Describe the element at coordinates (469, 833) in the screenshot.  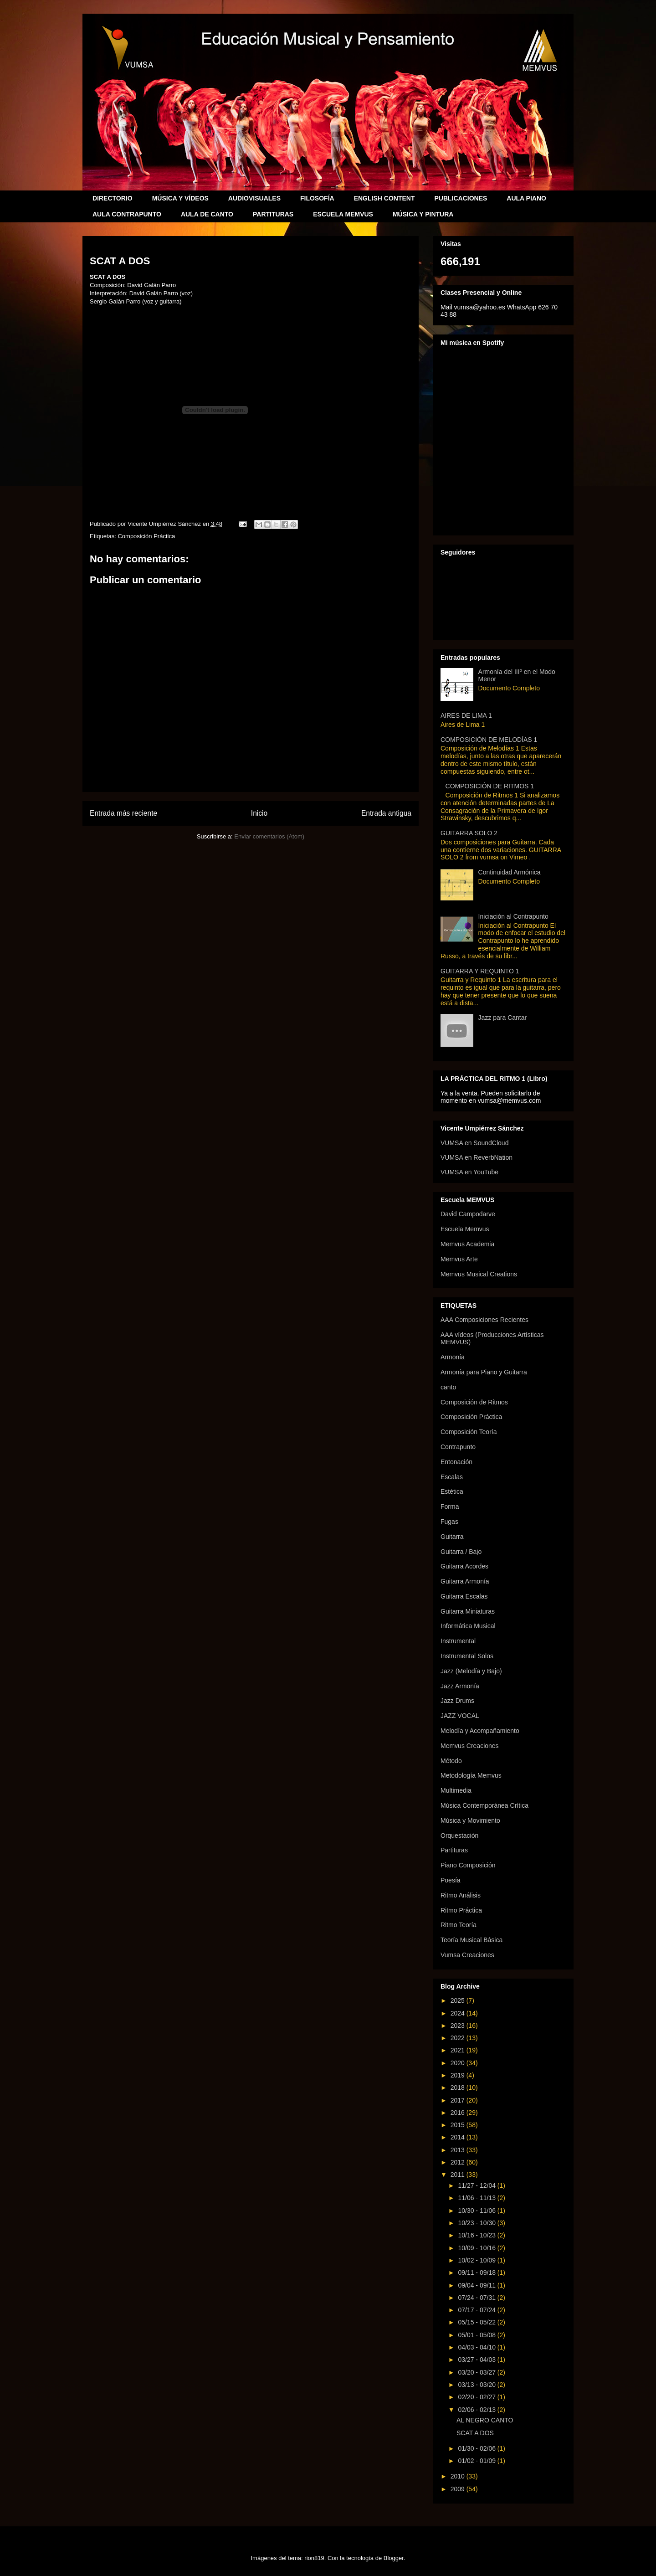
I see `GUITARRA SOLO 2` at that location.